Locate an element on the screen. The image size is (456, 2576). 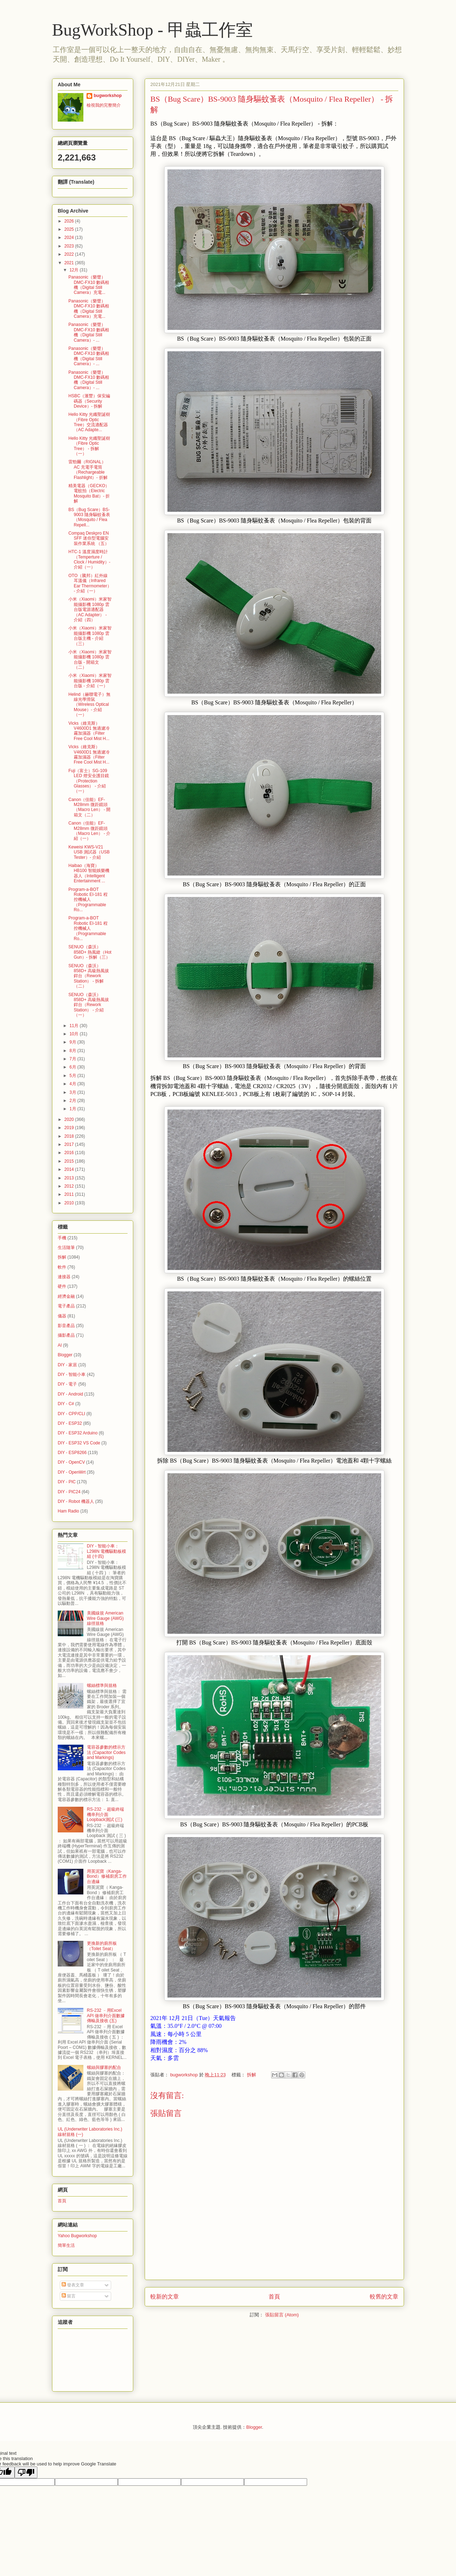
精美電器（GECKO）電蚊拍（Electric Mosquito Bat）- 折解 is located at coordinates (89, 493).